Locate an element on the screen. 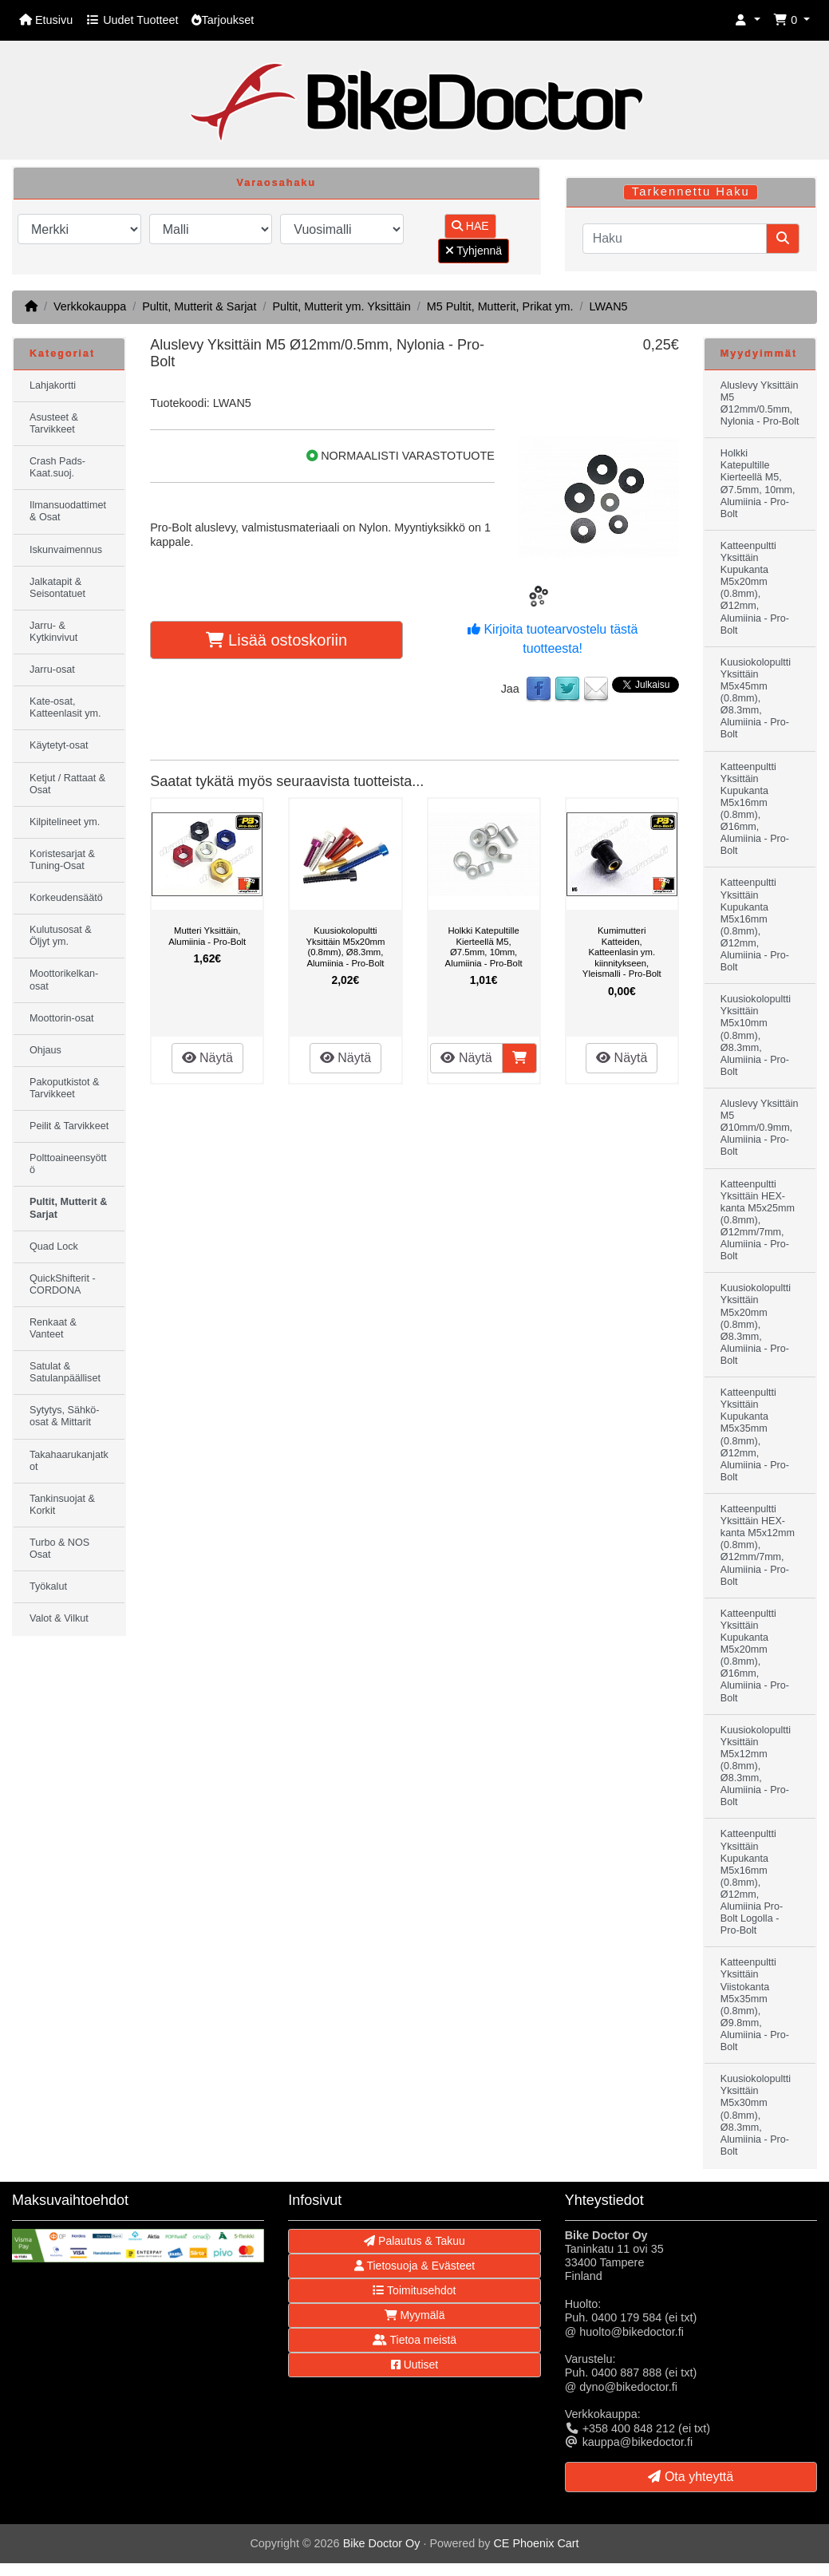 Image resolution: width=829 pixels, height=2576 pixels. Valot & Vilkut is located at coordinates (59, 1618).